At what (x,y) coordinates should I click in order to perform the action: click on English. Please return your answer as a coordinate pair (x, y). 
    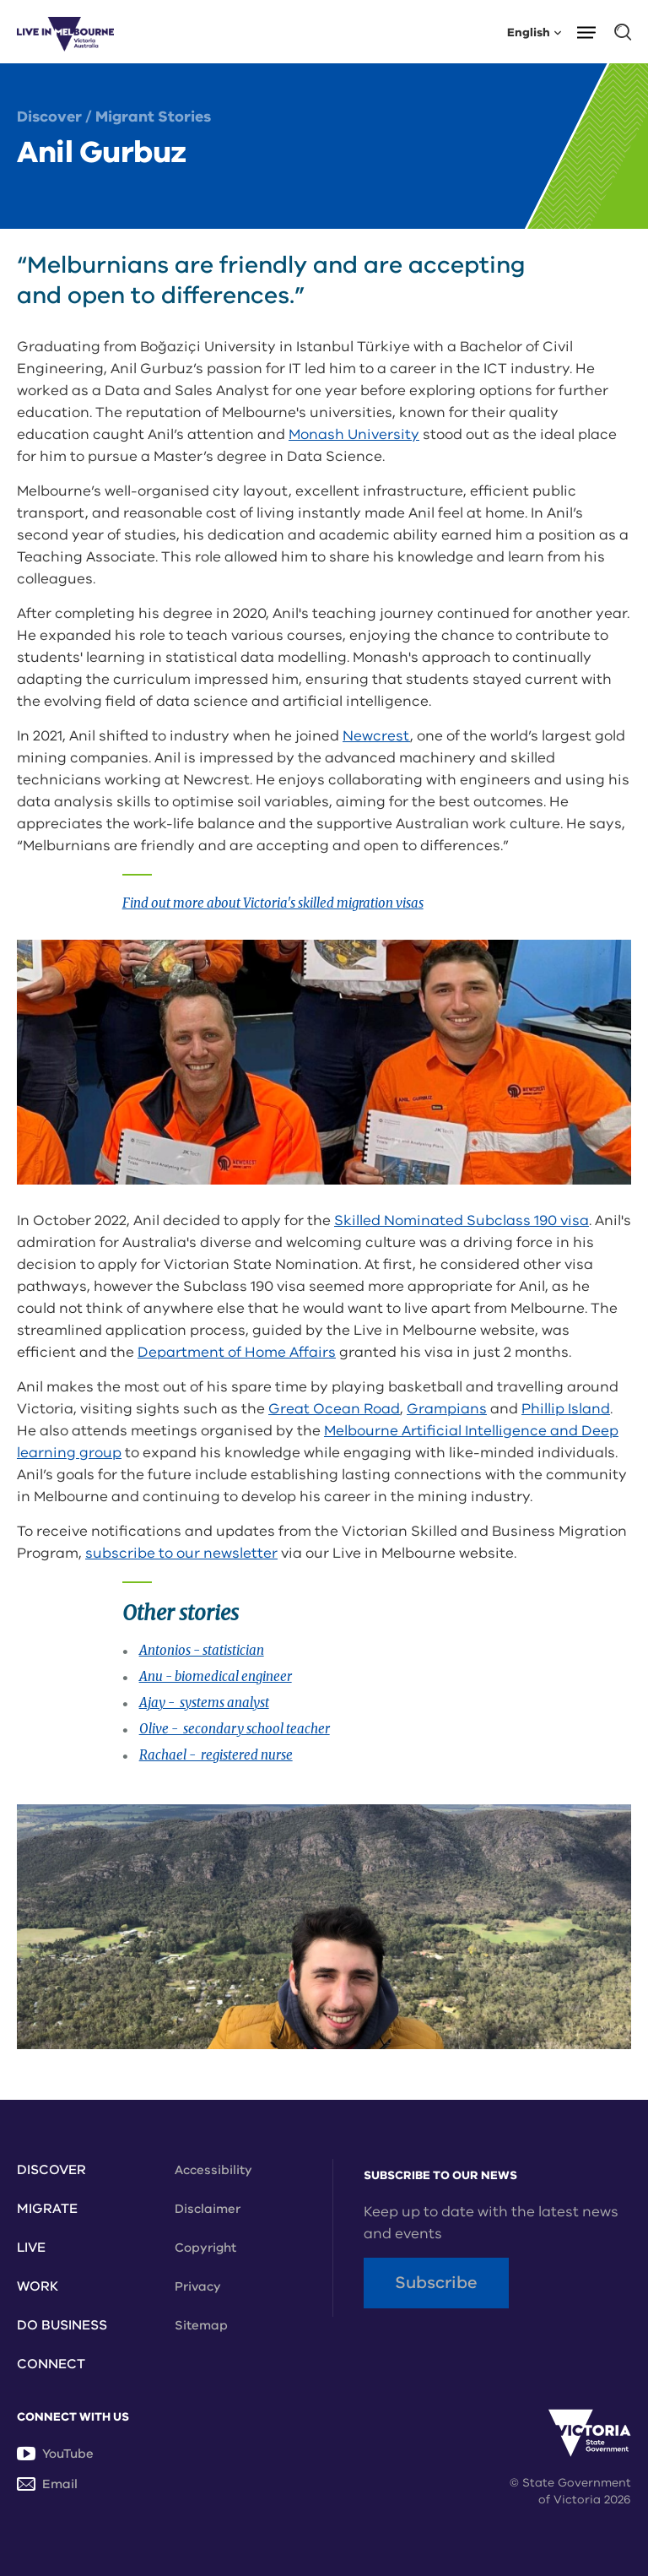
    Looking at the image, I should click on (534, 32).